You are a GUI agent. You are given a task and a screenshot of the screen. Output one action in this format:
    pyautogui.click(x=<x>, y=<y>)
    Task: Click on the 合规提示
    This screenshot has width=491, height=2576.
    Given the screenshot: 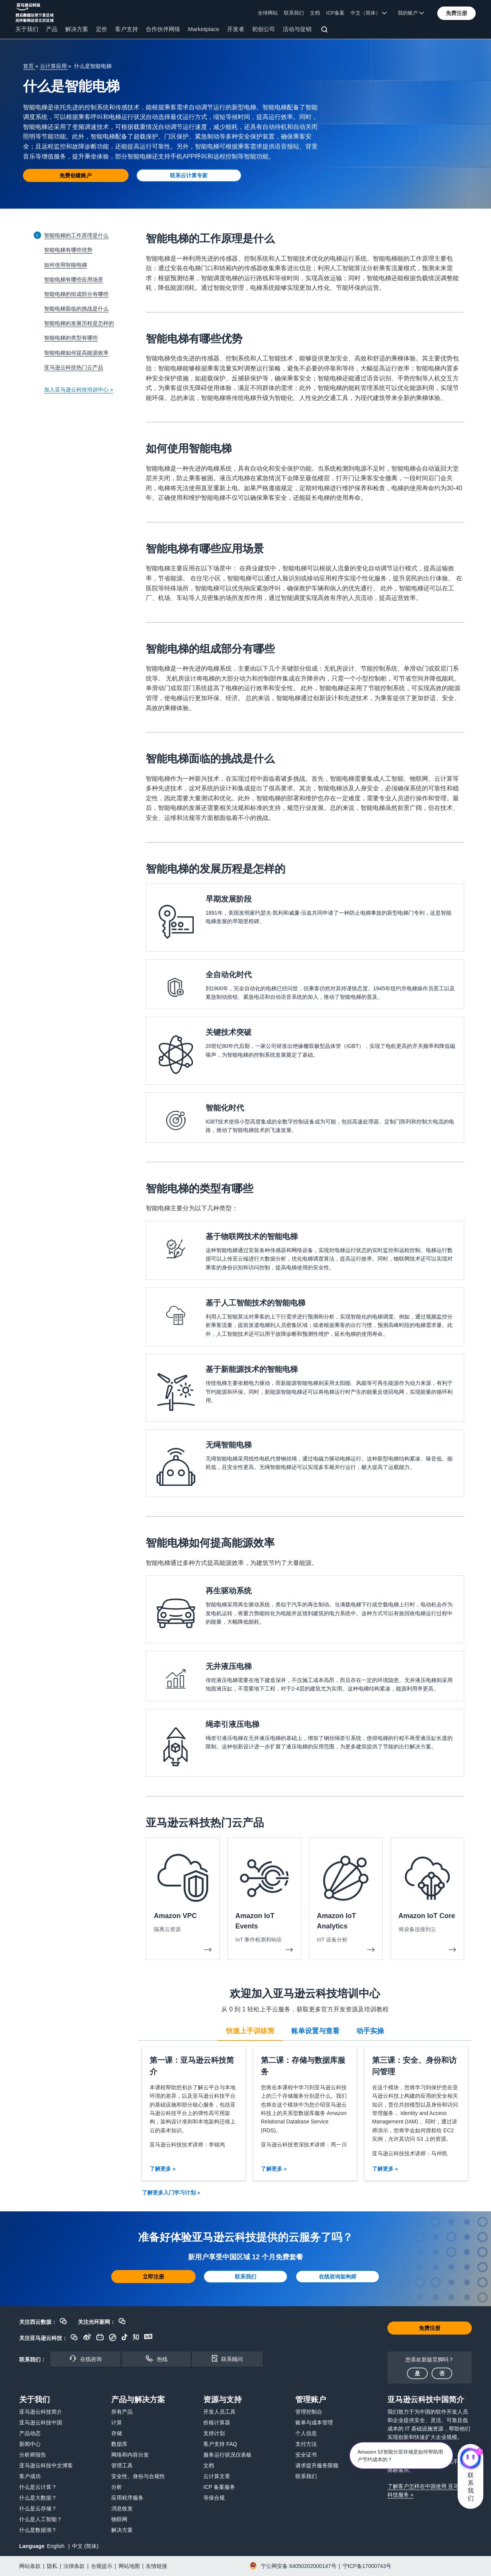 What is the action you would take?
    pyautogui.click(x=101, y=2566)
    